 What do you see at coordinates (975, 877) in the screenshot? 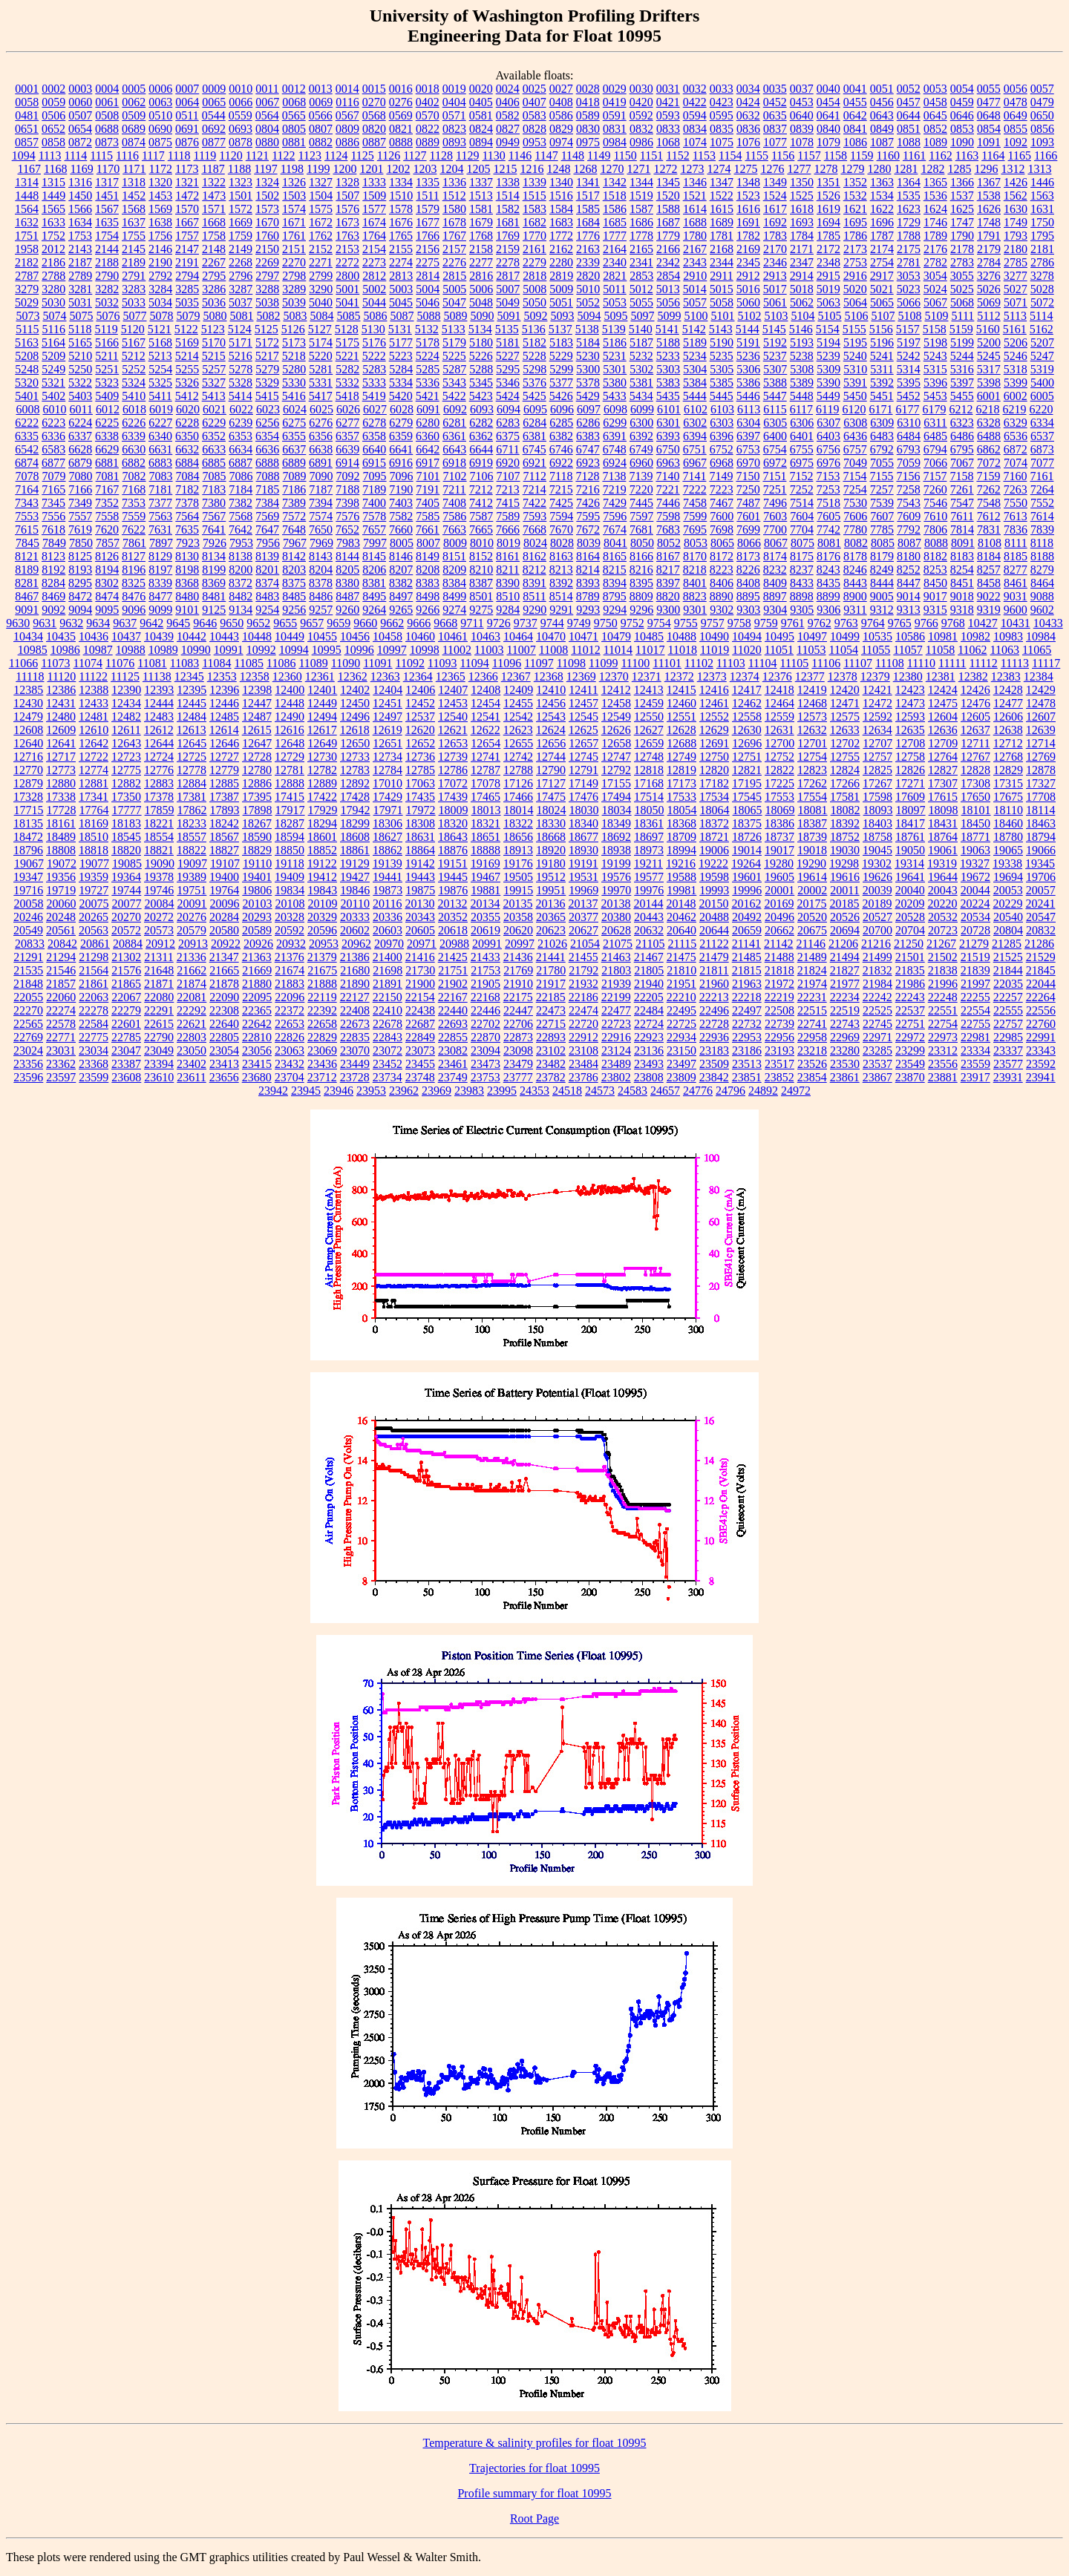
I see `19672` at bounding box center [975, 877].